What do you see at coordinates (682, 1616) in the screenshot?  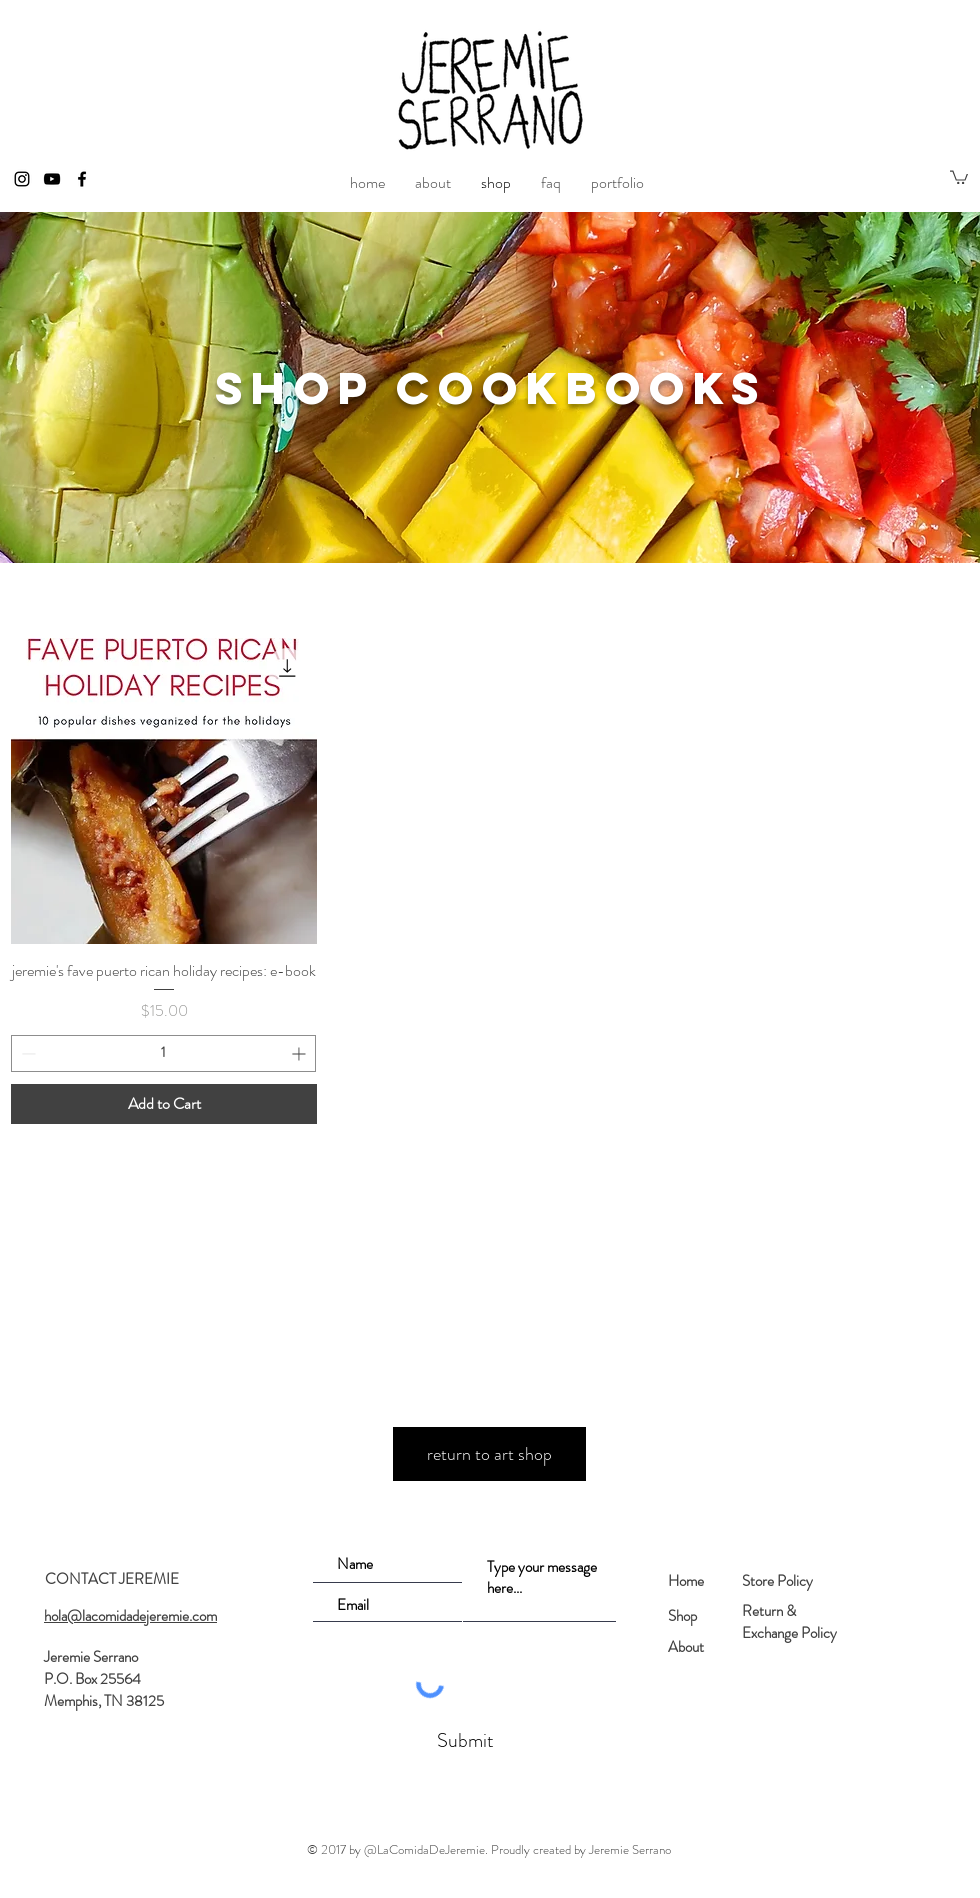 I see `Shop` at bounding box center [682, 1616].